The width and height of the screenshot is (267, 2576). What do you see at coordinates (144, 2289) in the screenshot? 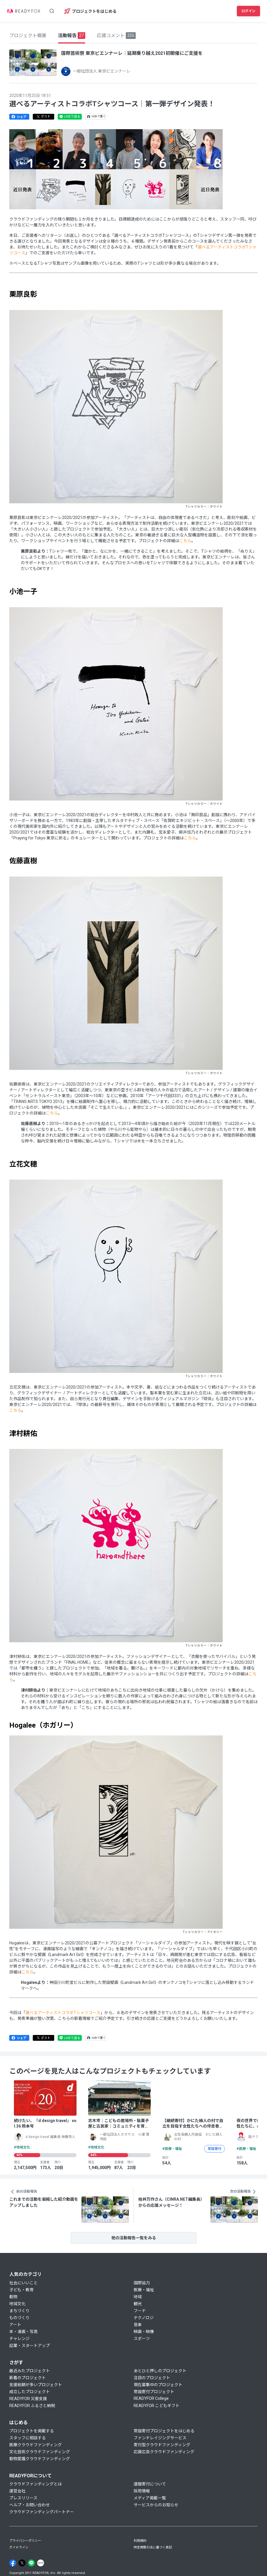
I see `医療・福祉` at bounding box center [144, 2289].